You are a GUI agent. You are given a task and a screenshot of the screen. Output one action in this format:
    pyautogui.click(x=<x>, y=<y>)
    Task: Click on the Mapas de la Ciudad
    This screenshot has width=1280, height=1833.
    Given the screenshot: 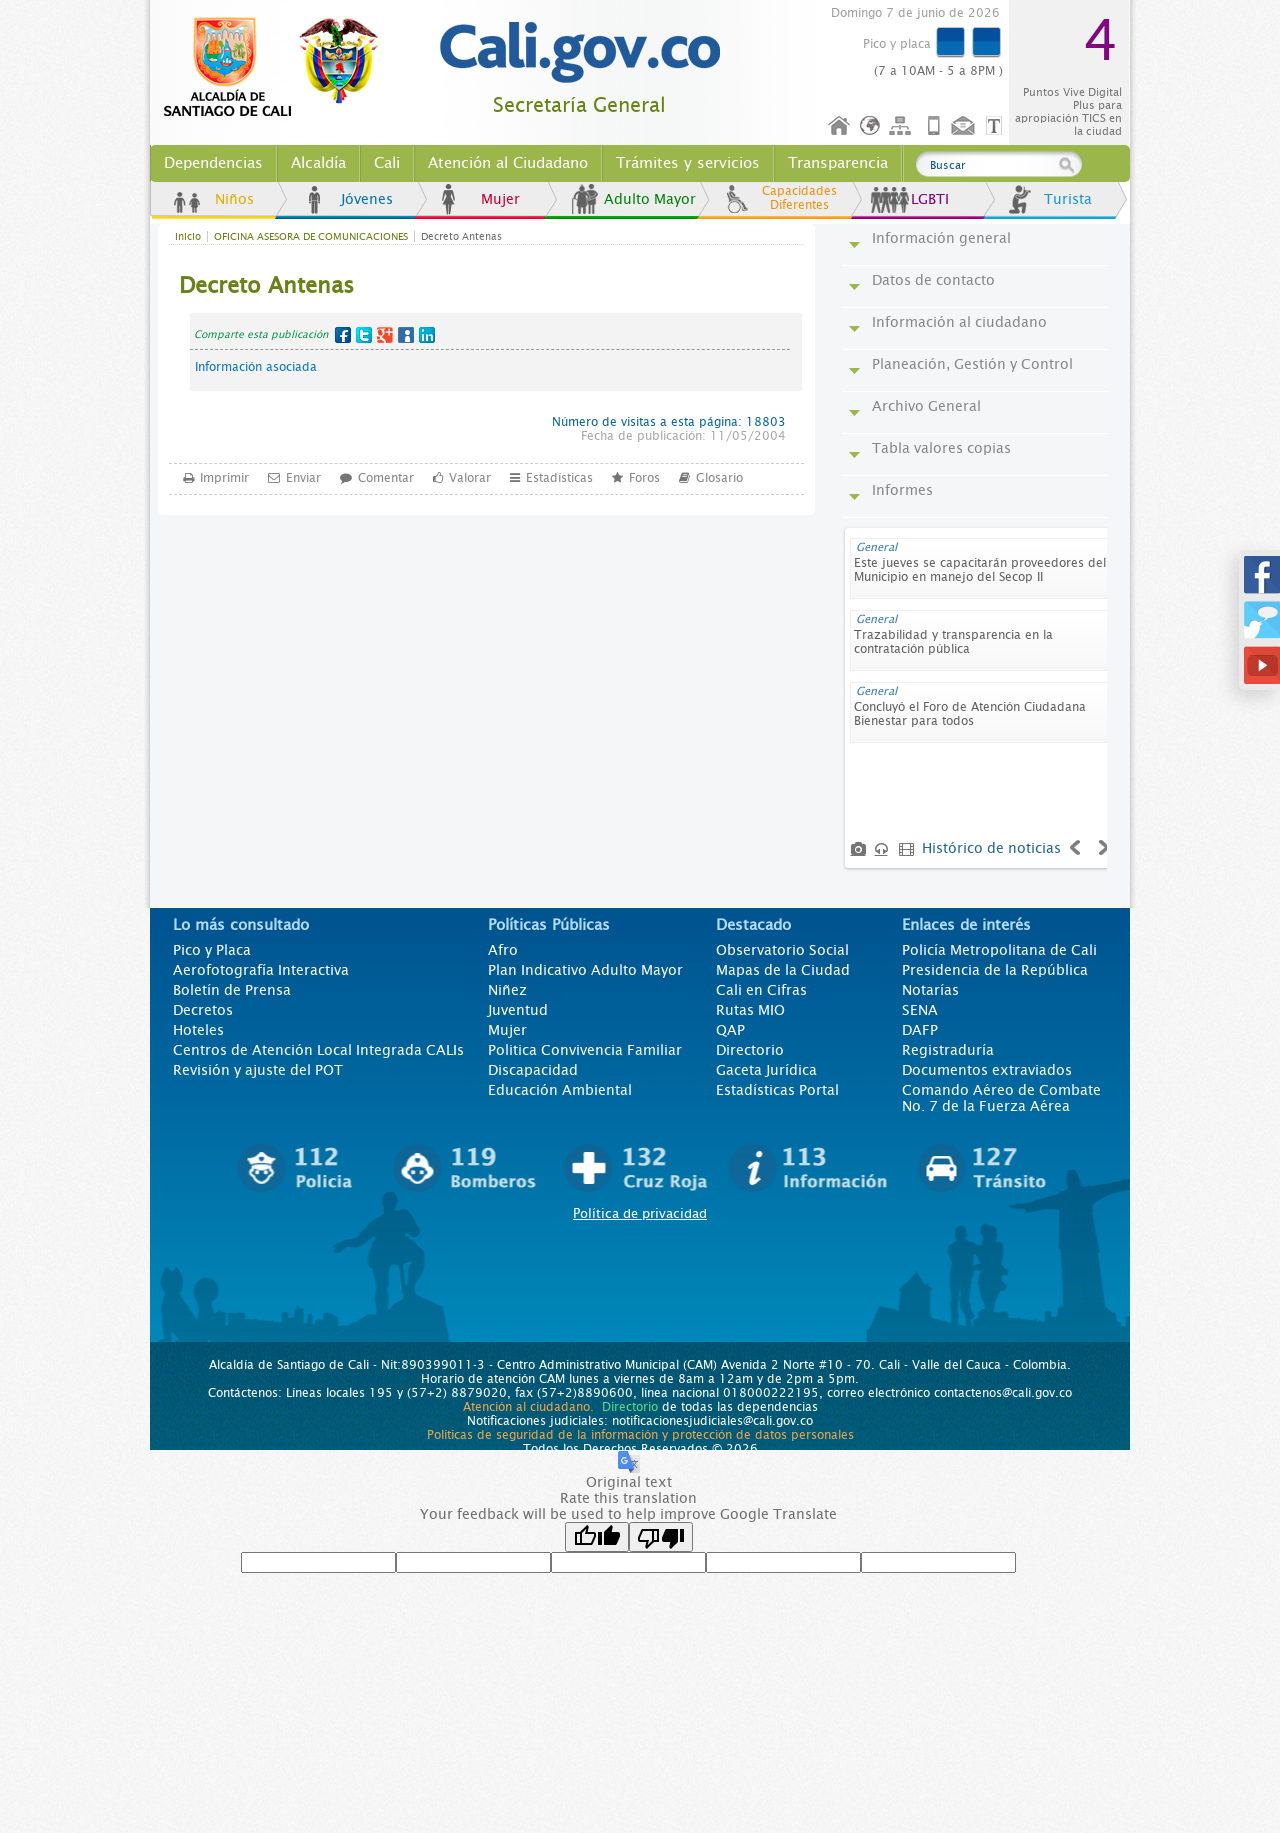 What is the action you would take?
    pyautogui.click(x=783, y=970)
    